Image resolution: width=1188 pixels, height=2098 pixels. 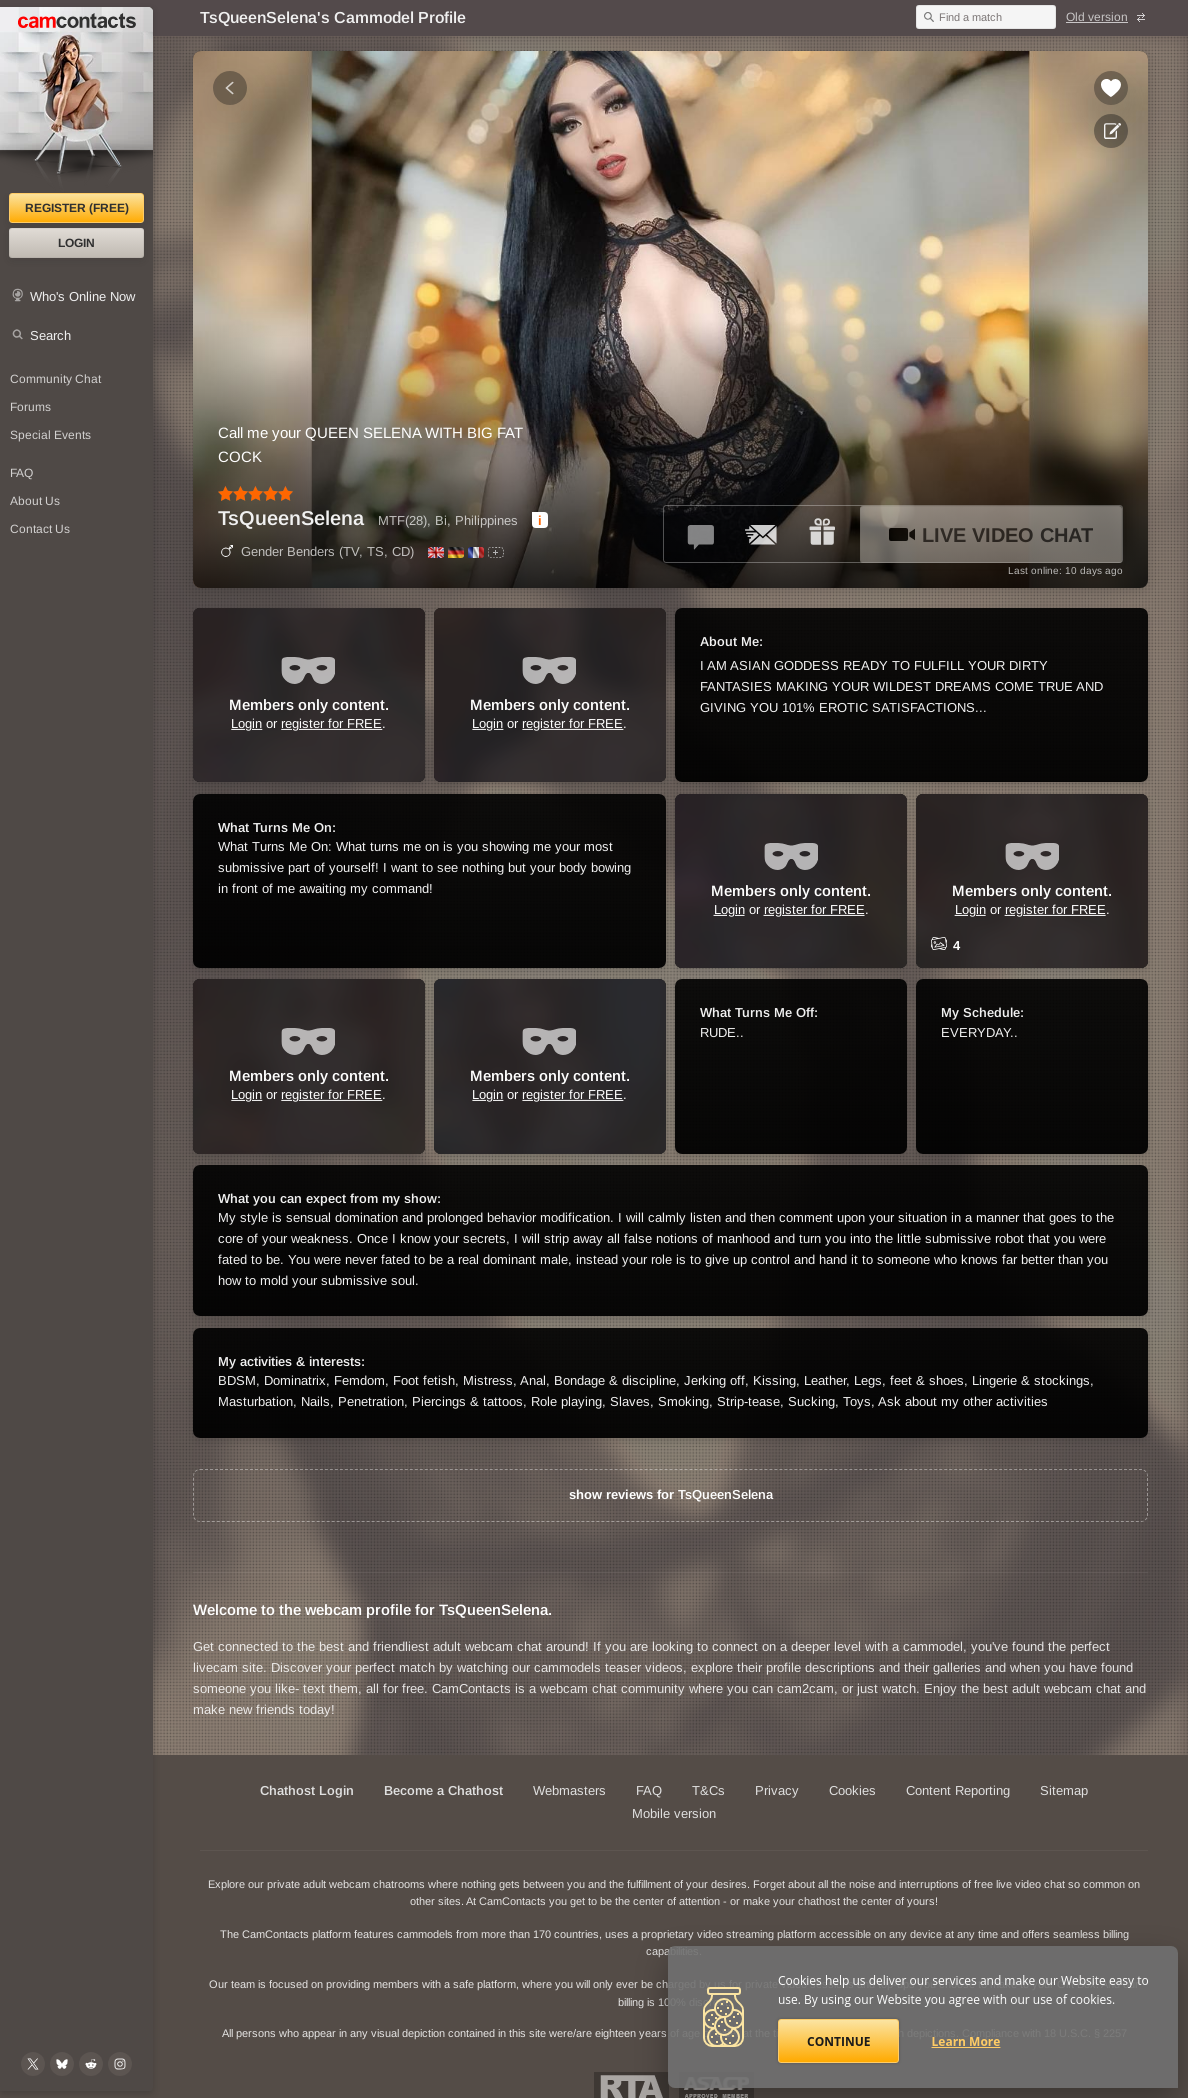 What do you see at coordinates (708, 1790) in the screenshot?
I see `T&Cs` at bounding box center [708, 1790].